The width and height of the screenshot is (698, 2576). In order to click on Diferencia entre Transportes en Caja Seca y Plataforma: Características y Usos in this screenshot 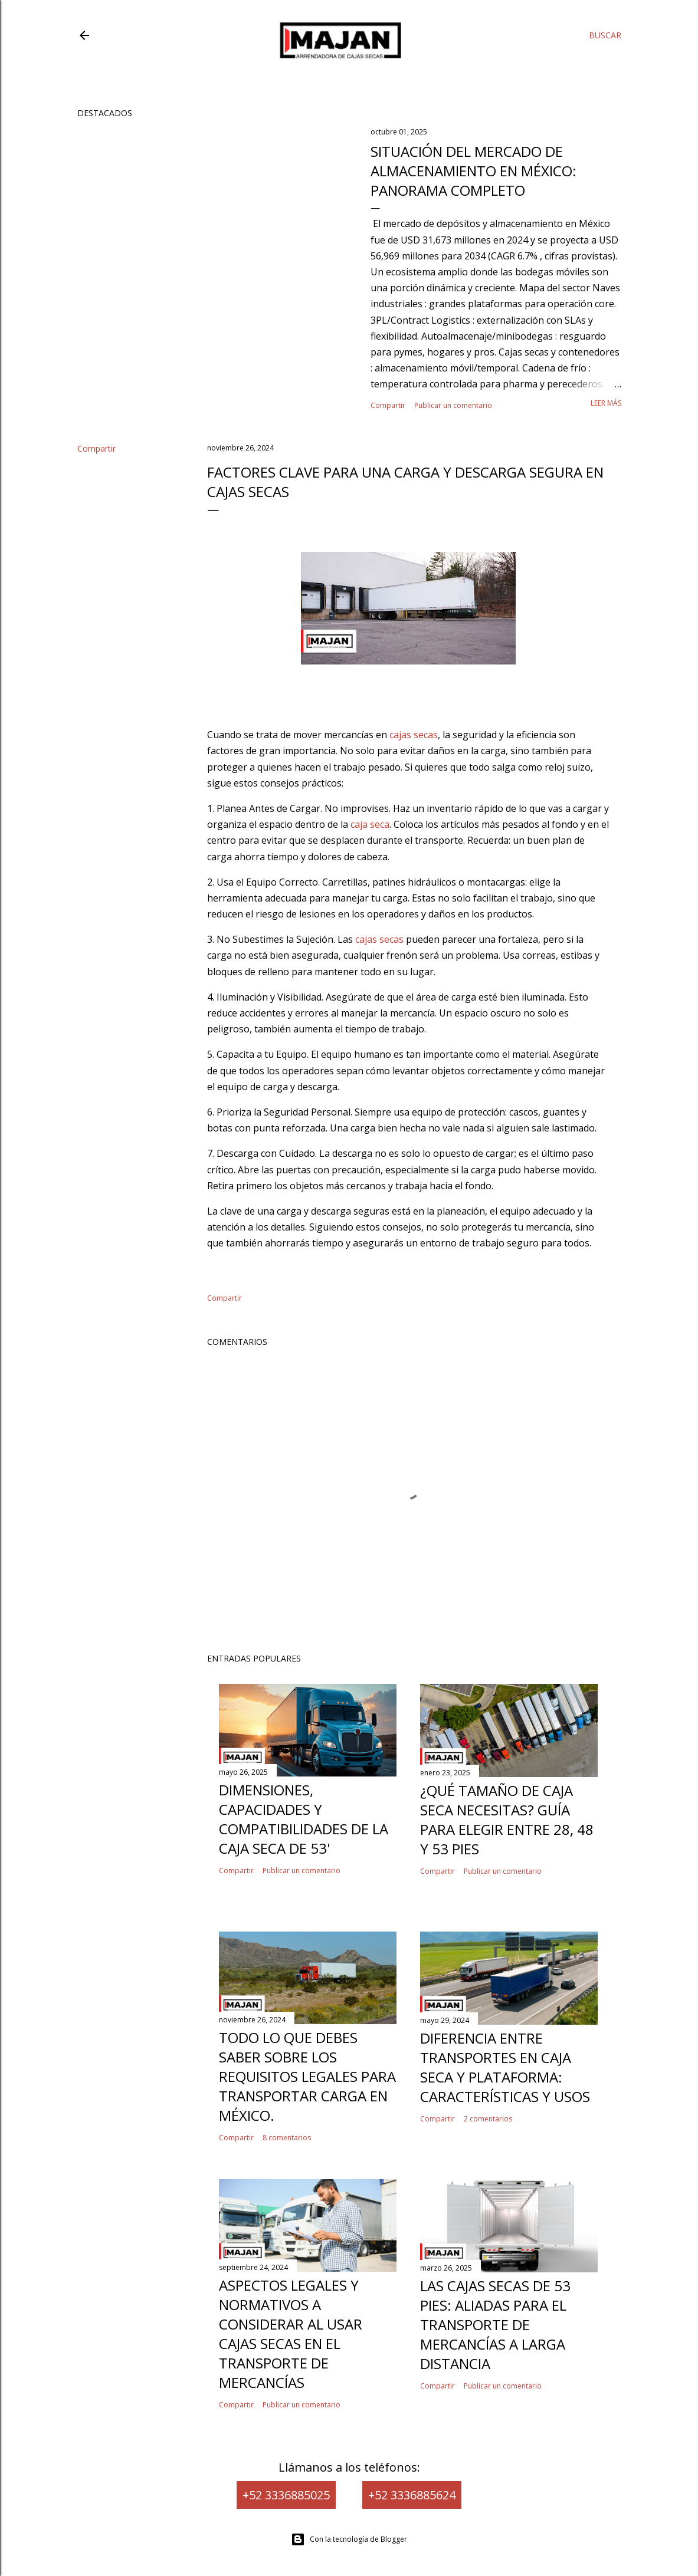, I will do `click(505, 2067)`.